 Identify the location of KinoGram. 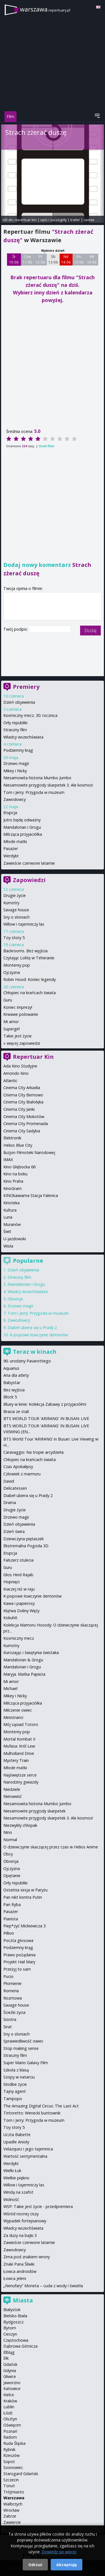
(12, 1188).